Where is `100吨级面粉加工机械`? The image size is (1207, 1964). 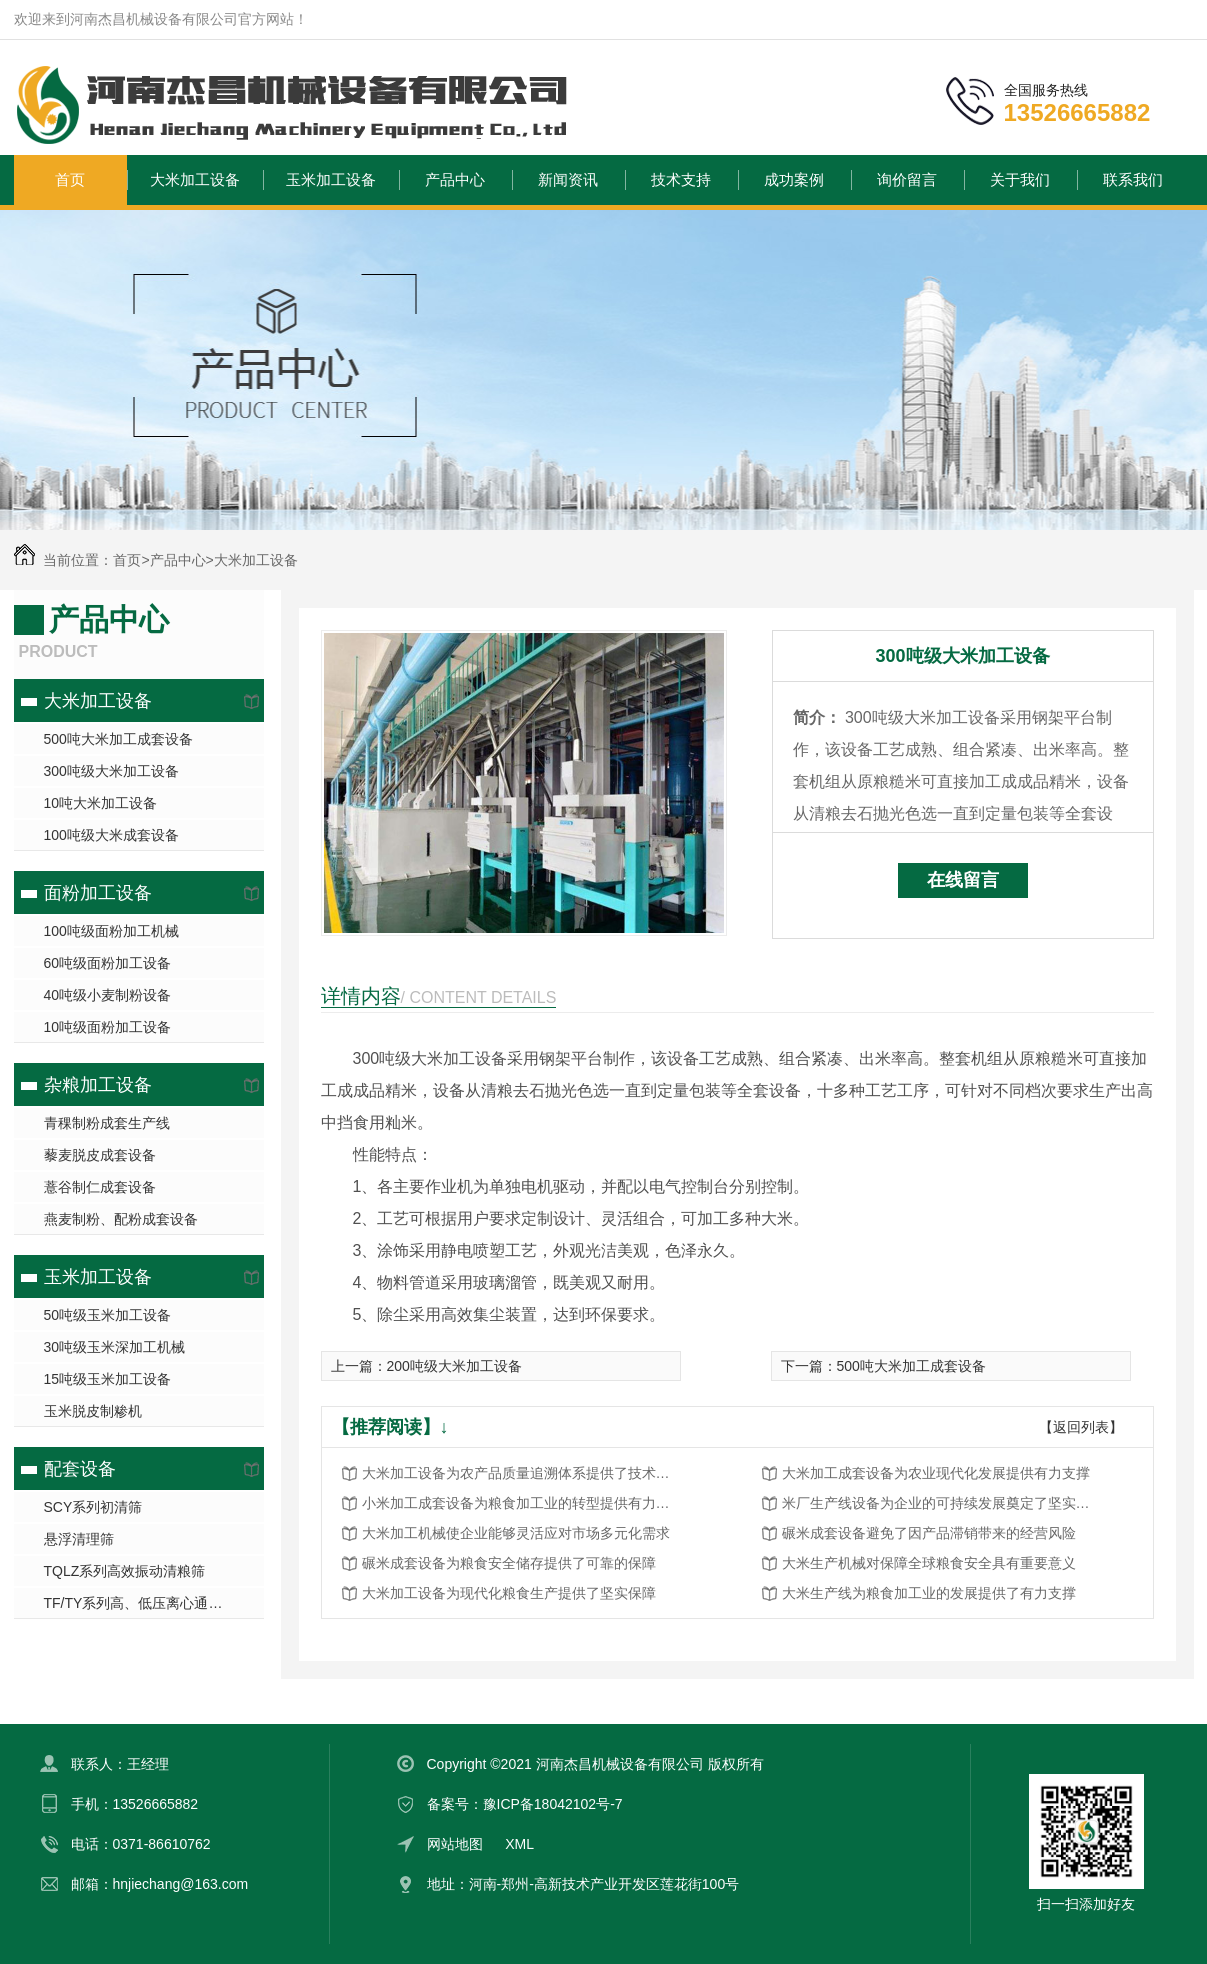 100吨级面粉加工机械 is located at coordinates (111, 931).